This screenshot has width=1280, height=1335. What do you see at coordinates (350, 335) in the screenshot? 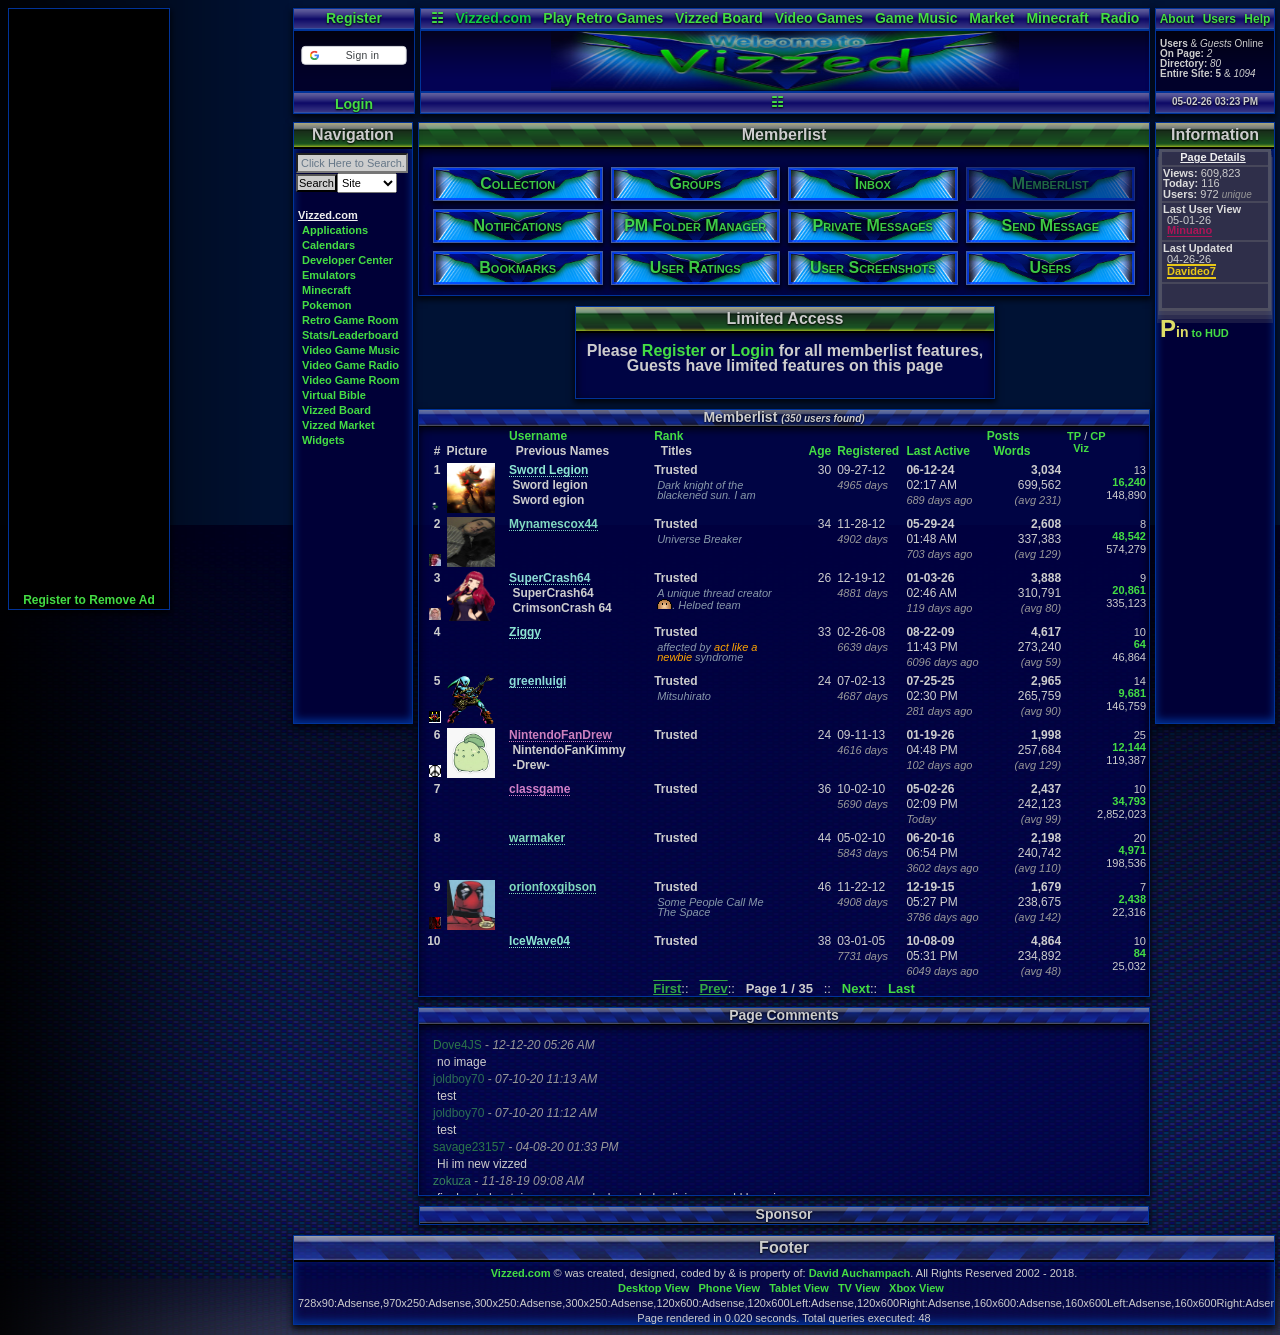
I see `Stats/Leaderboard` at bounding box center [350, 335].